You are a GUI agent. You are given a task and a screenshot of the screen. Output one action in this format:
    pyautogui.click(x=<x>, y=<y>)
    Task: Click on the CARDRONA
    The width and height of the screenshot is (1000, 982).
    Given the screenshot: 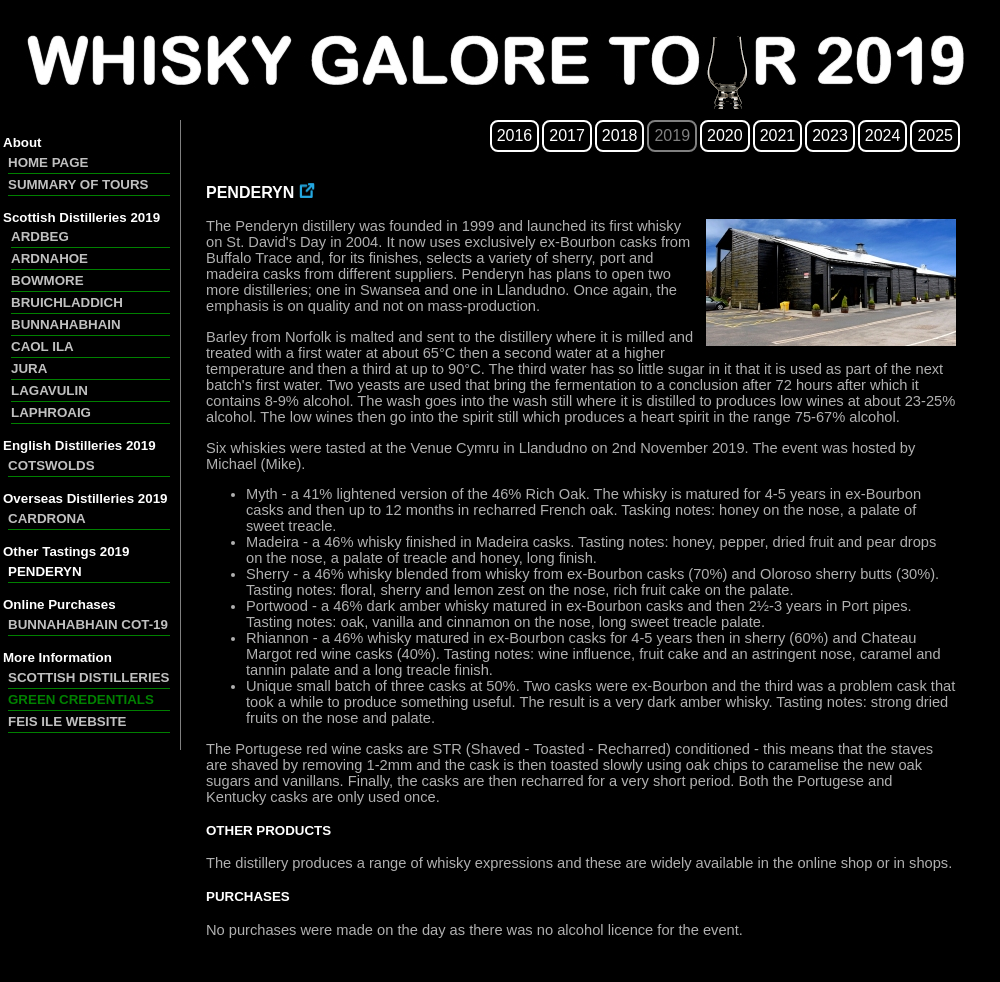 What is the action you would take?
    pyautogui.click(x=47, y=518)
    